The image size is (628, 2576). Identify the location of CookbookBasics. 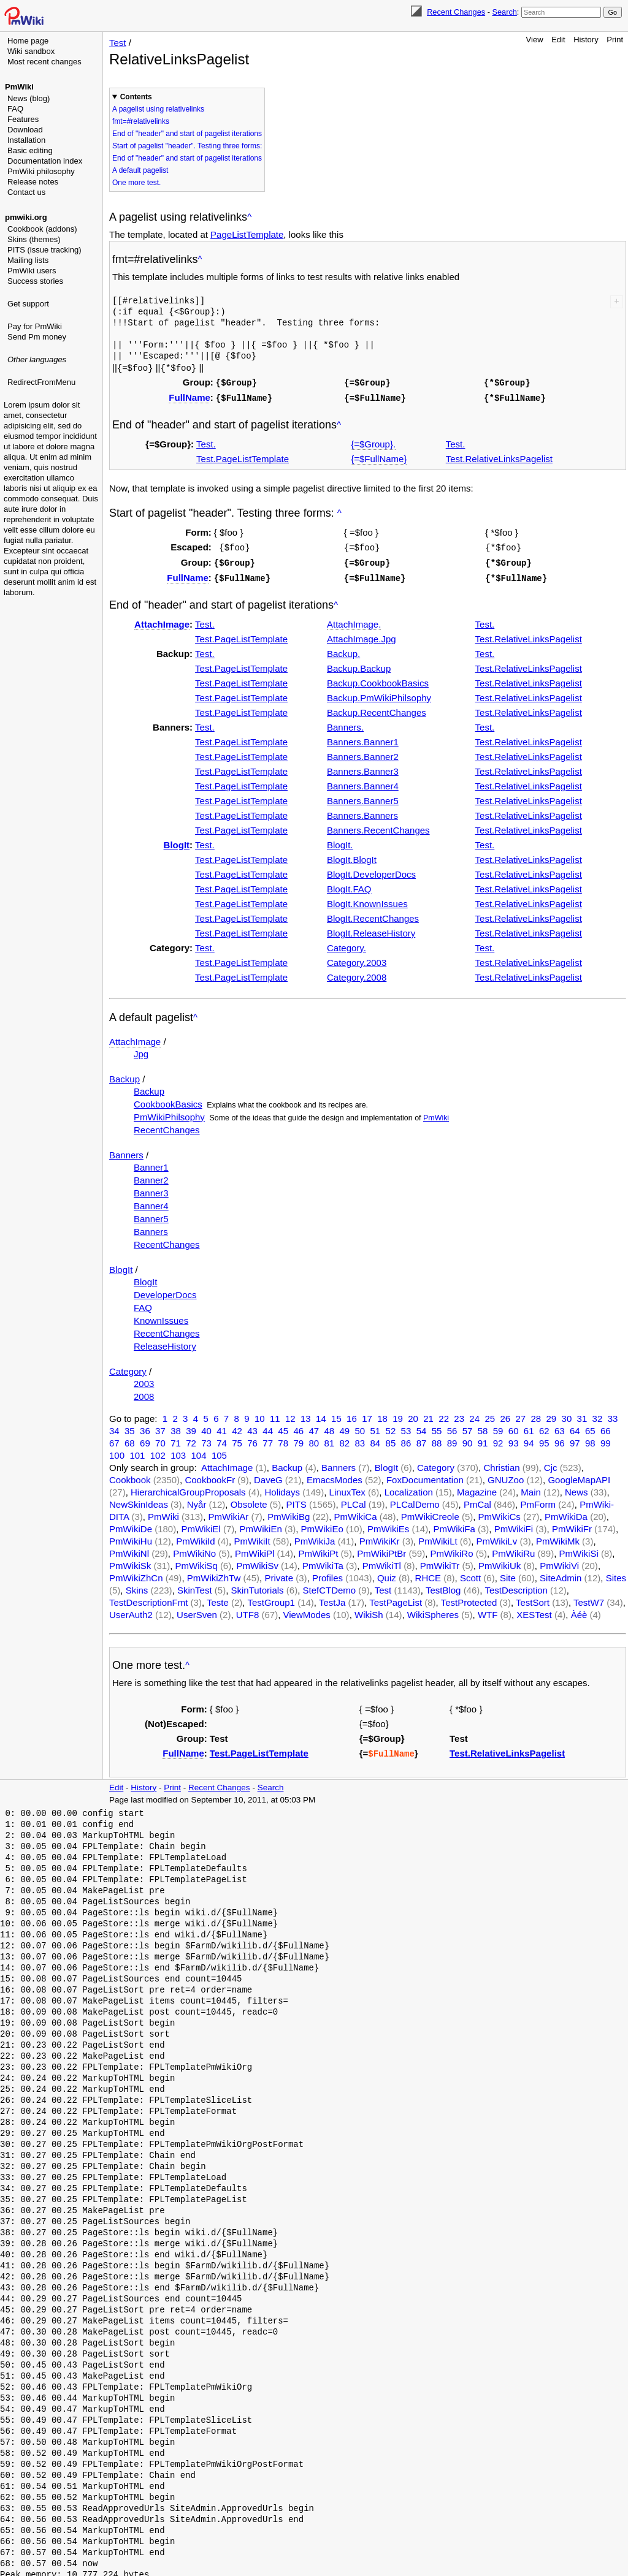
(168, 1100).